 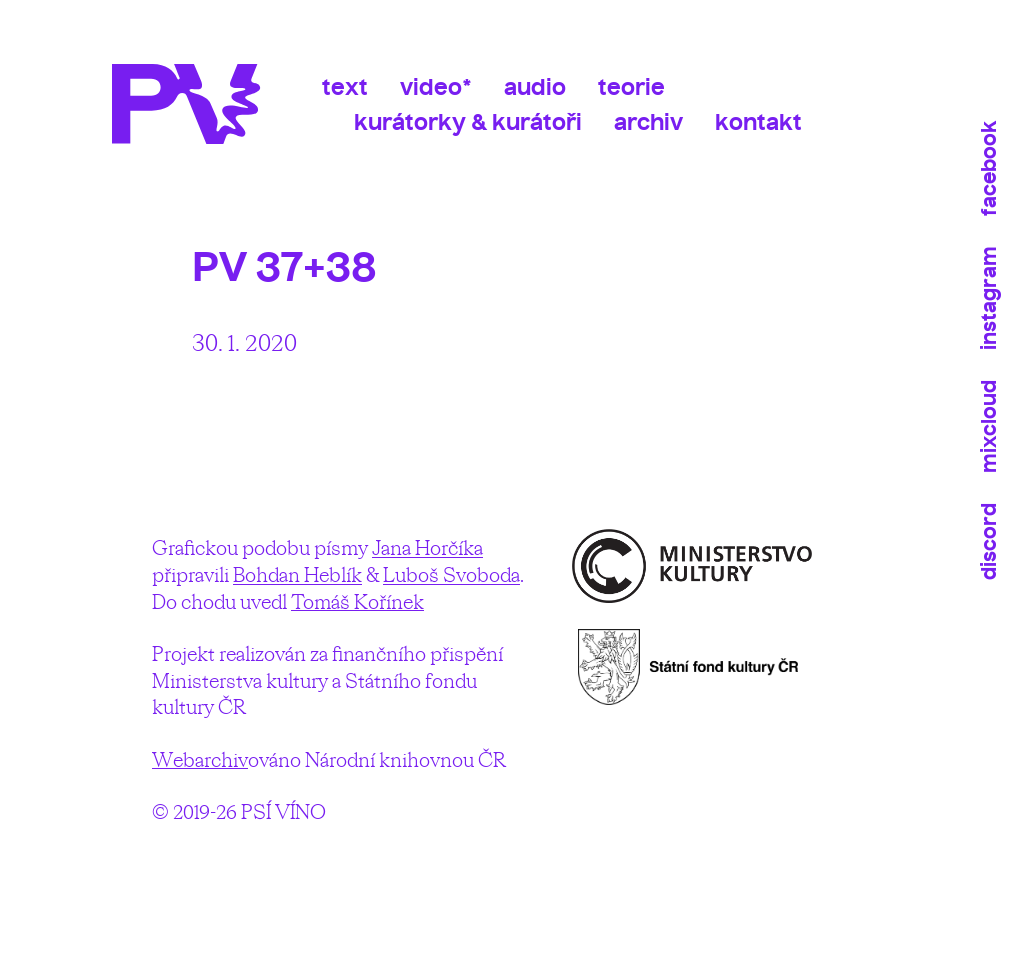 I want to click on Bohdan Heblík, so click(x=297, y=574).